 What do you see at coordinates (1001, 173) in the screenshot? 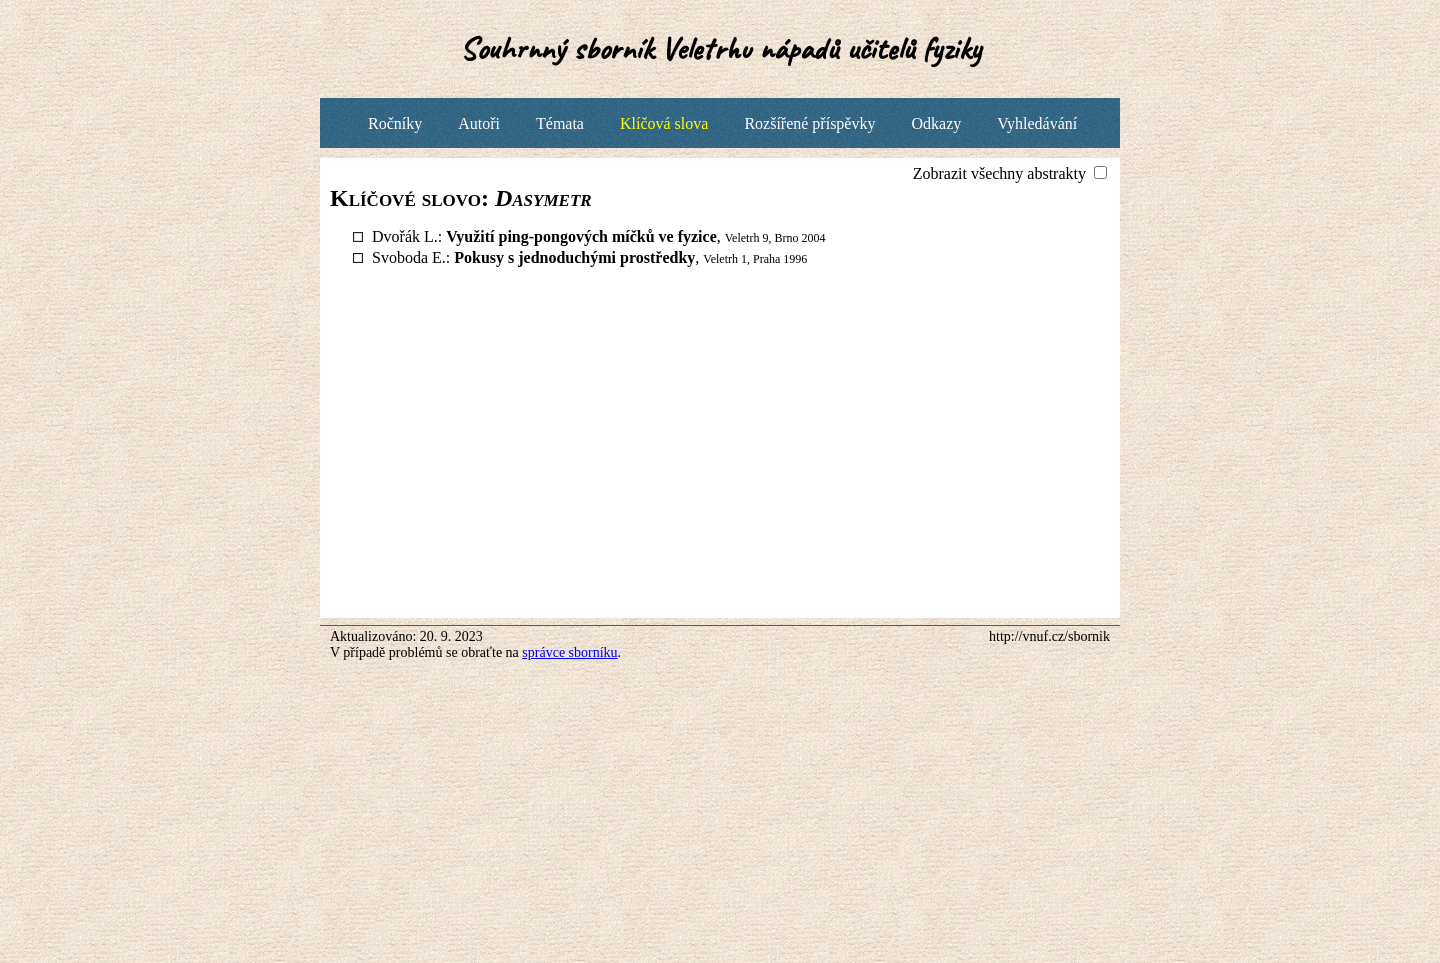
I see `Zobrazit všechny abstrakty` at bounding box center [1001, 173].